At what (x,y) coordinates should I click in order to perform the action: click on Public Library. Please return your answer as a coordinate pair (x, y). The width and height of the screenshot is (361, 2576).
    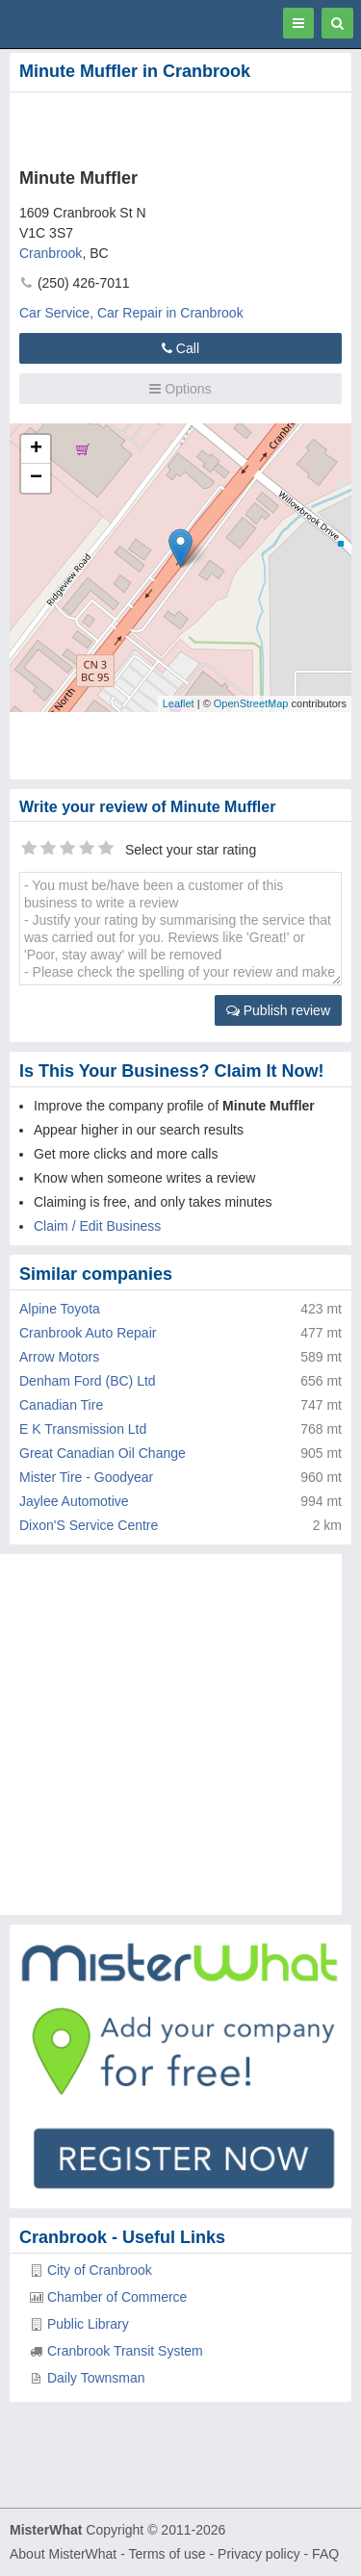
    Looking at the image, I should click on (88, 2324).